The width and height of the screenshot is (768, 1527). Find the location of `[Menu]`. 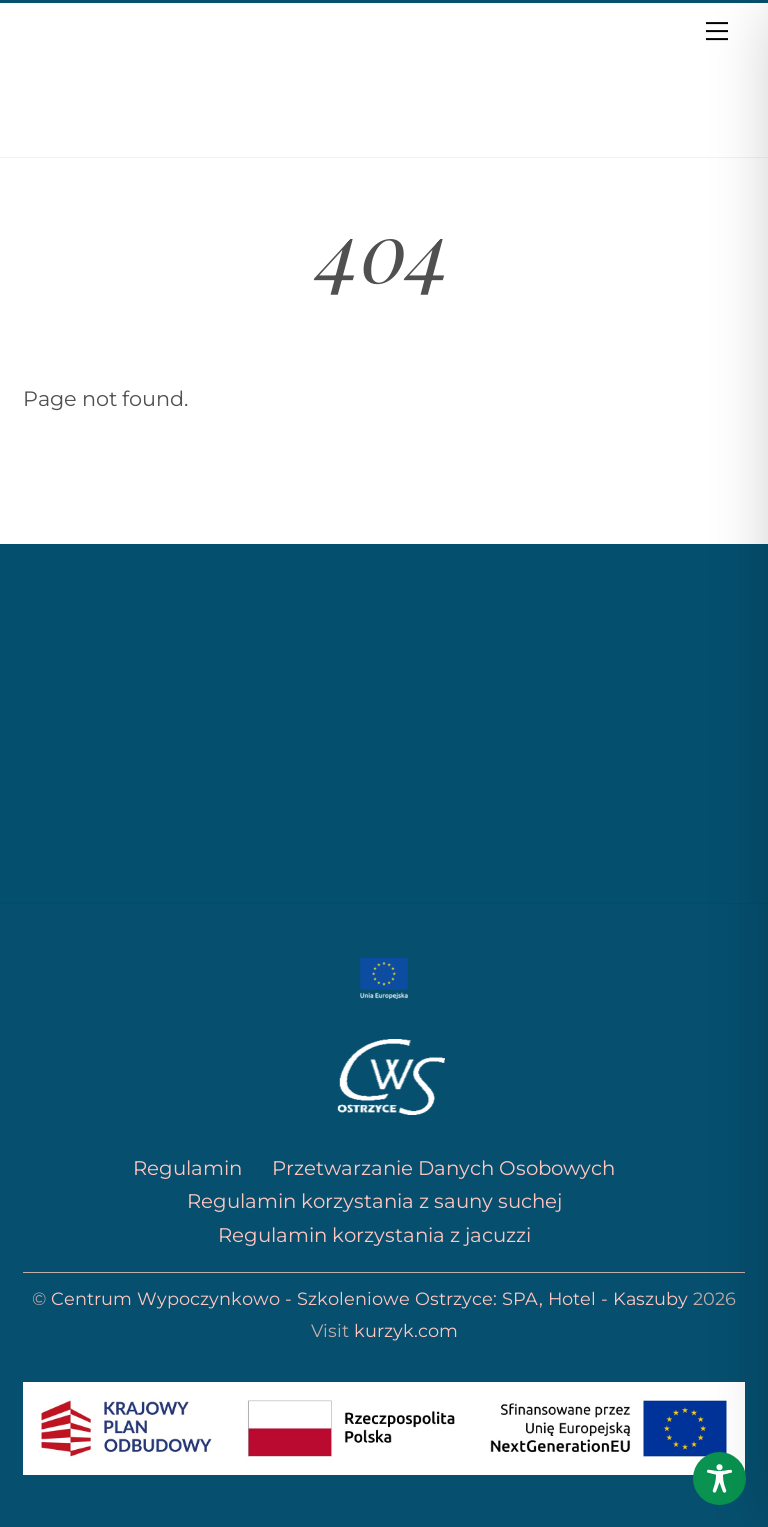

[Menu] is located at coordinates (717, 30).